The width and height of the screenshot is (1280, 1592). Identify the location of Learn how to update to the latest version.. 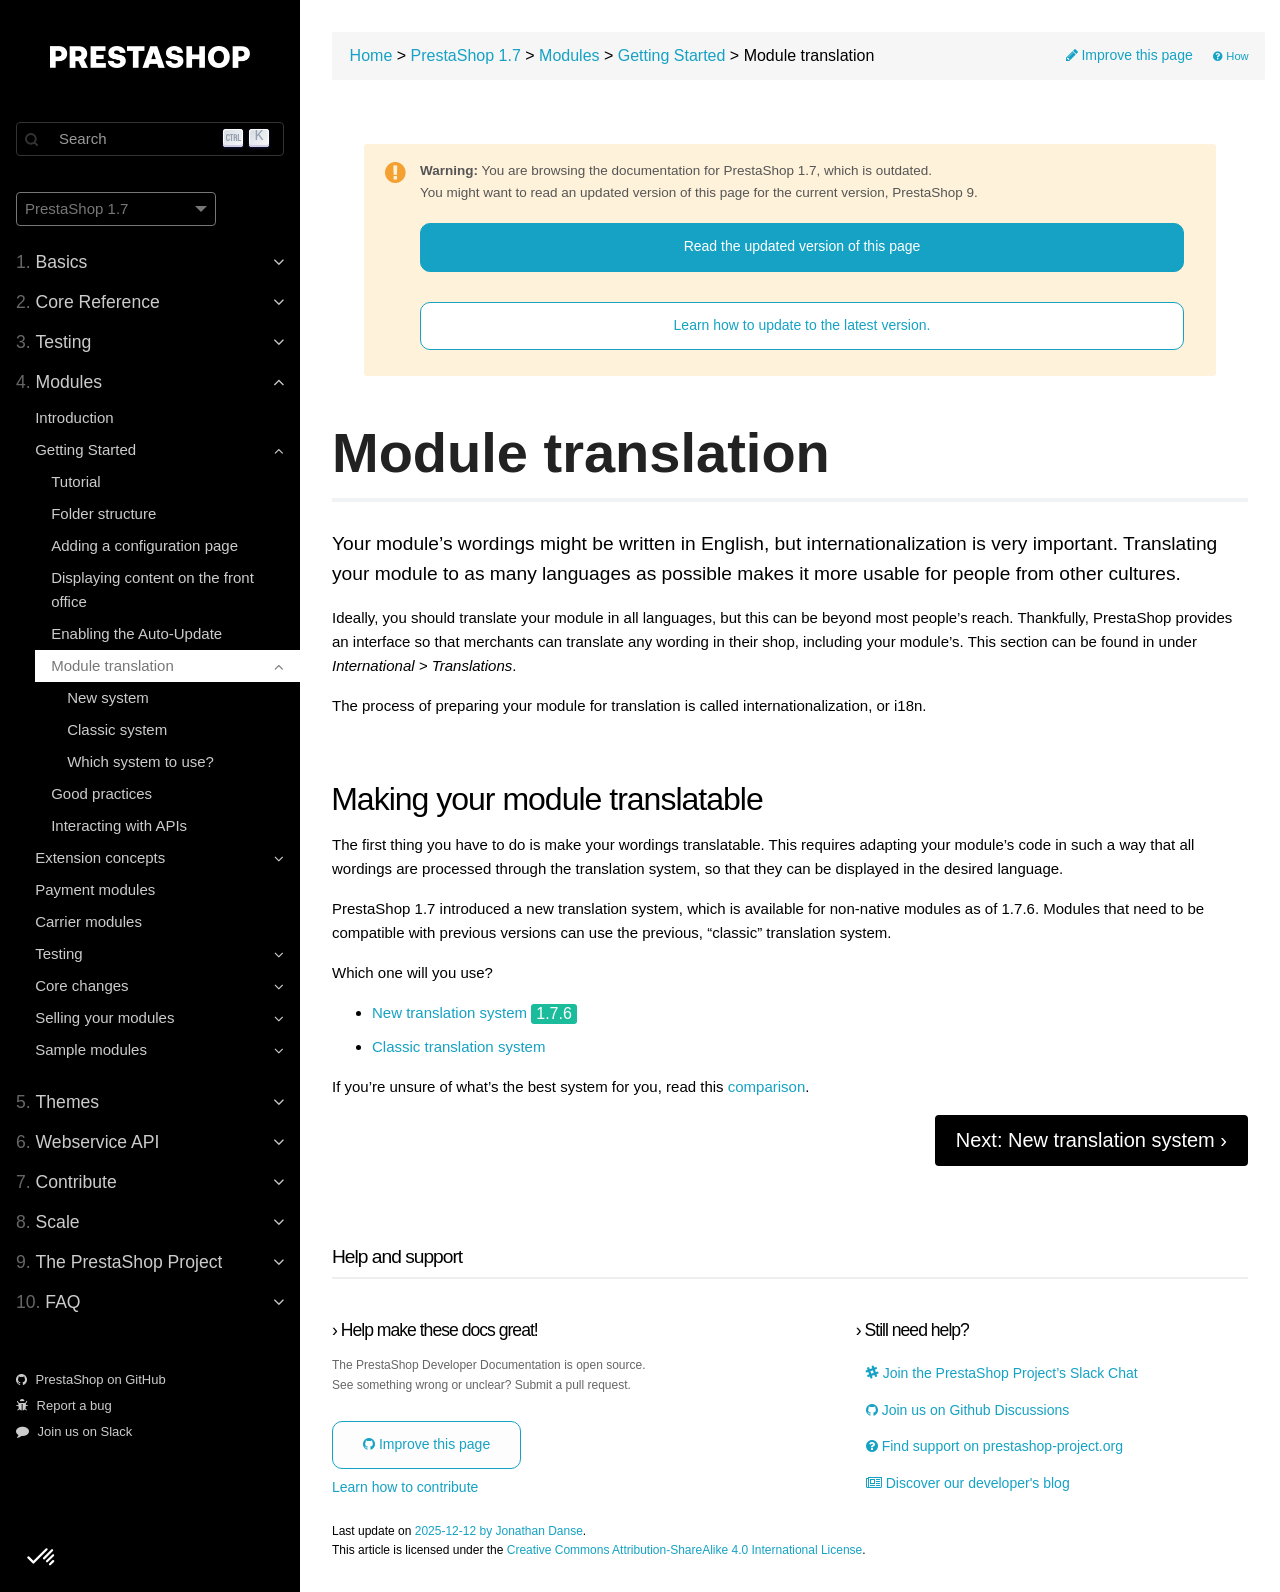
(802, 325).